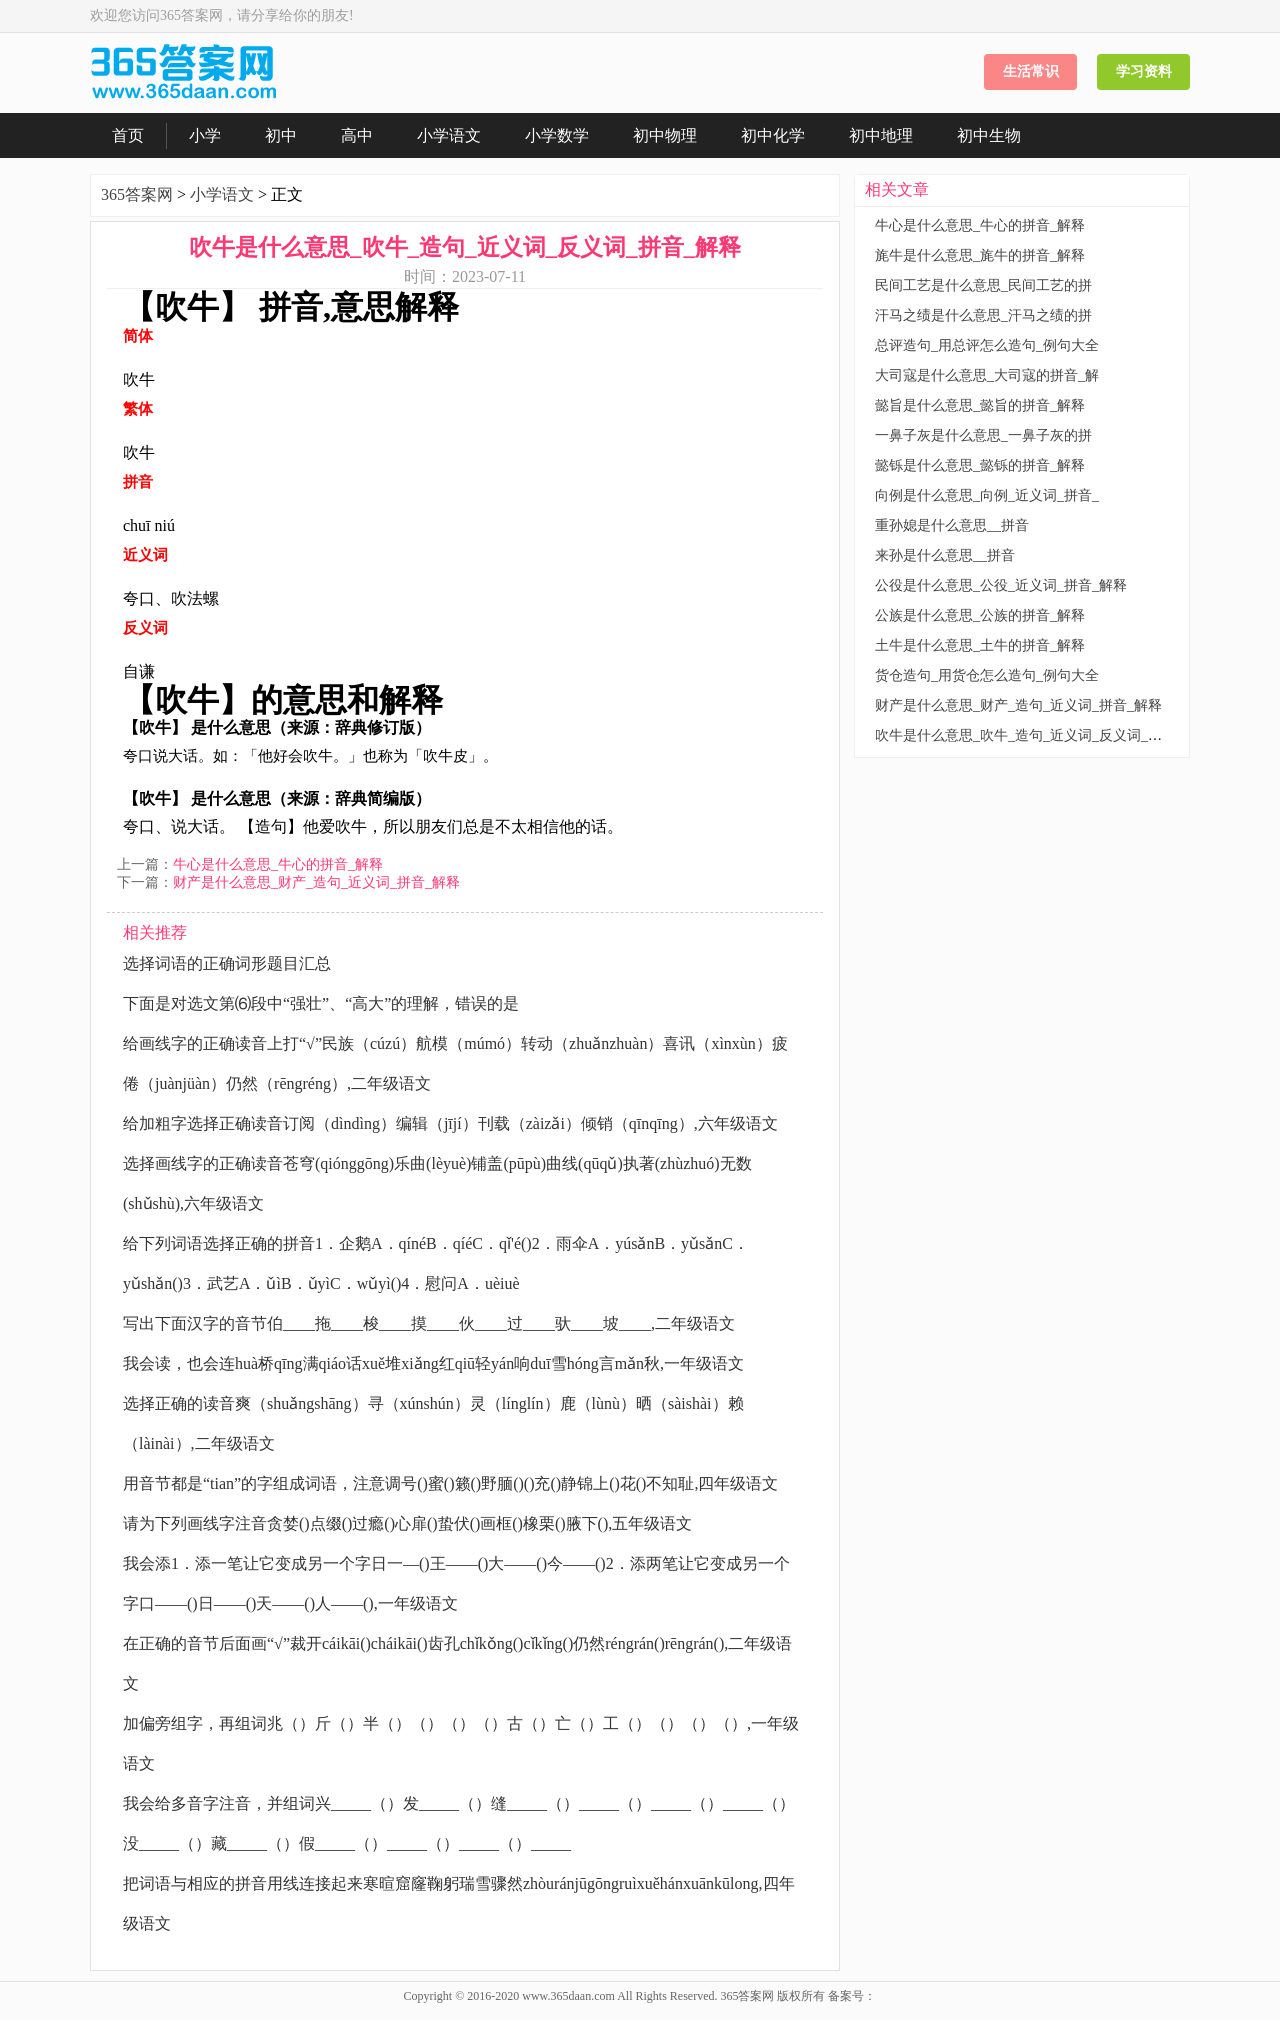 This screenshot has width=1280, height=2020. I want to click on 重孙媳是什么意思__拼音, so click(952, 525).